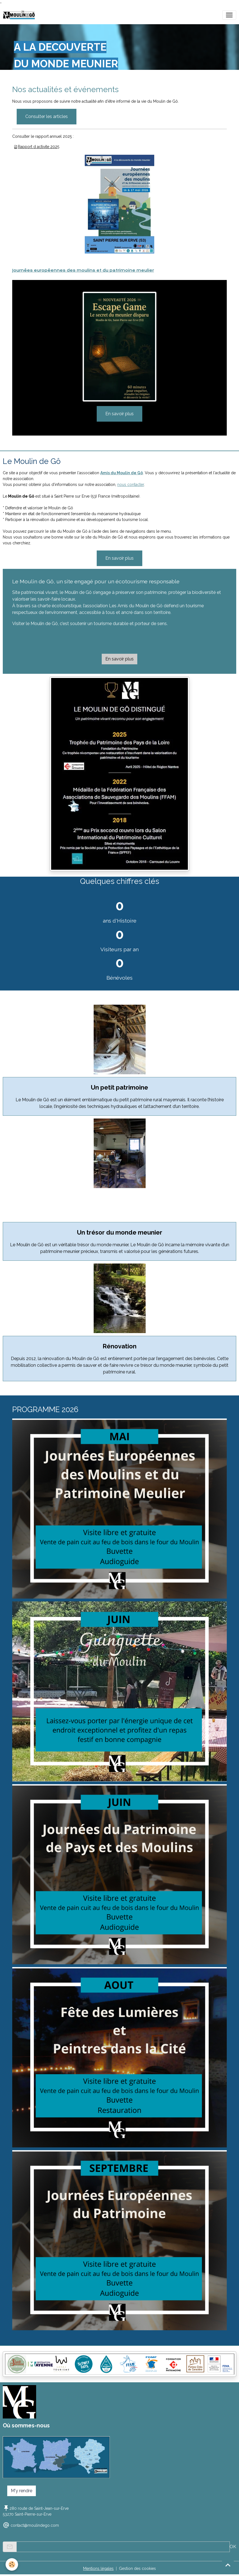 The image size is (239, 2576). What do you see at coordinates (12, 2564) in the screenshot?
I see `[Cookies]` at bounding box center [12, 2564].